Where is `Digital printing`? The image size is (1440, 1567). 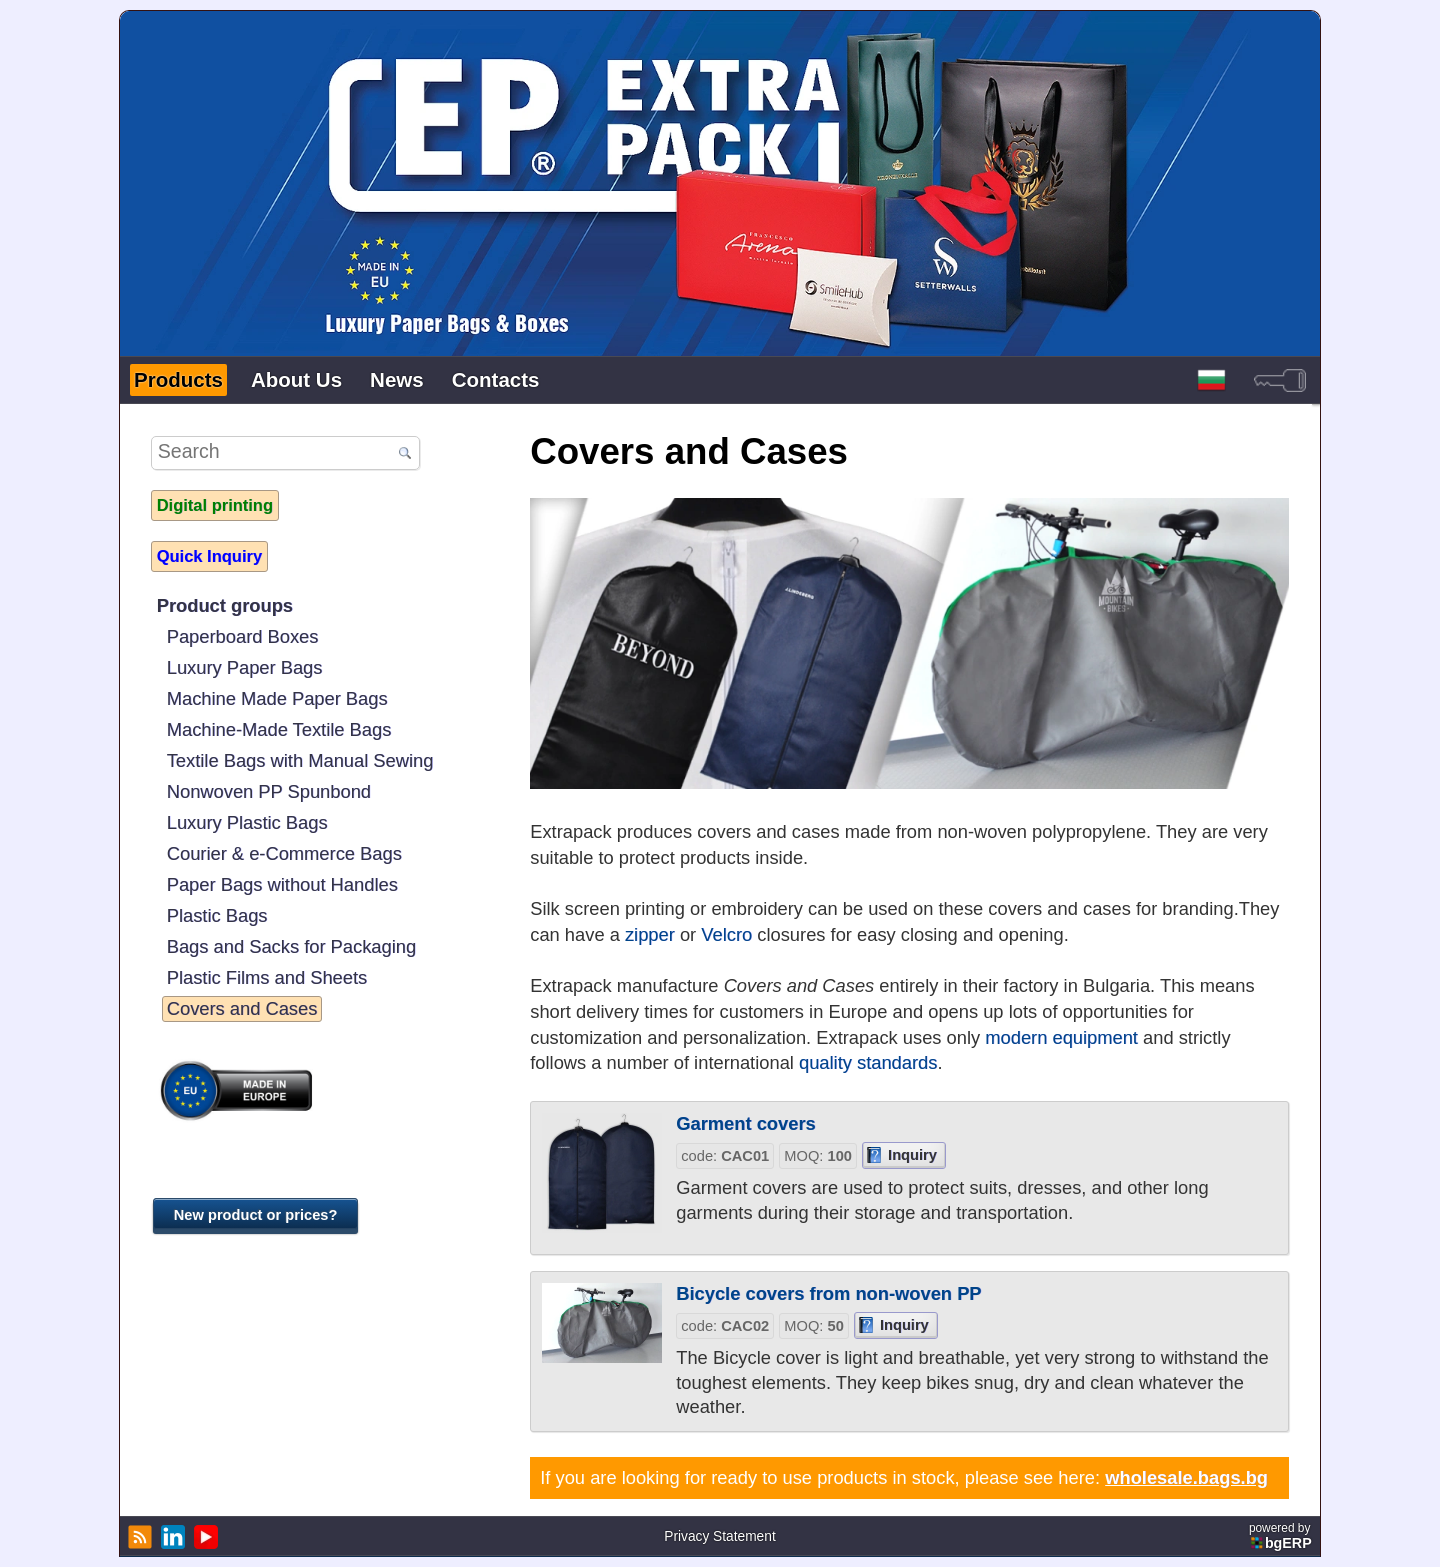 Digital printing is located at coordinates (215, 505).